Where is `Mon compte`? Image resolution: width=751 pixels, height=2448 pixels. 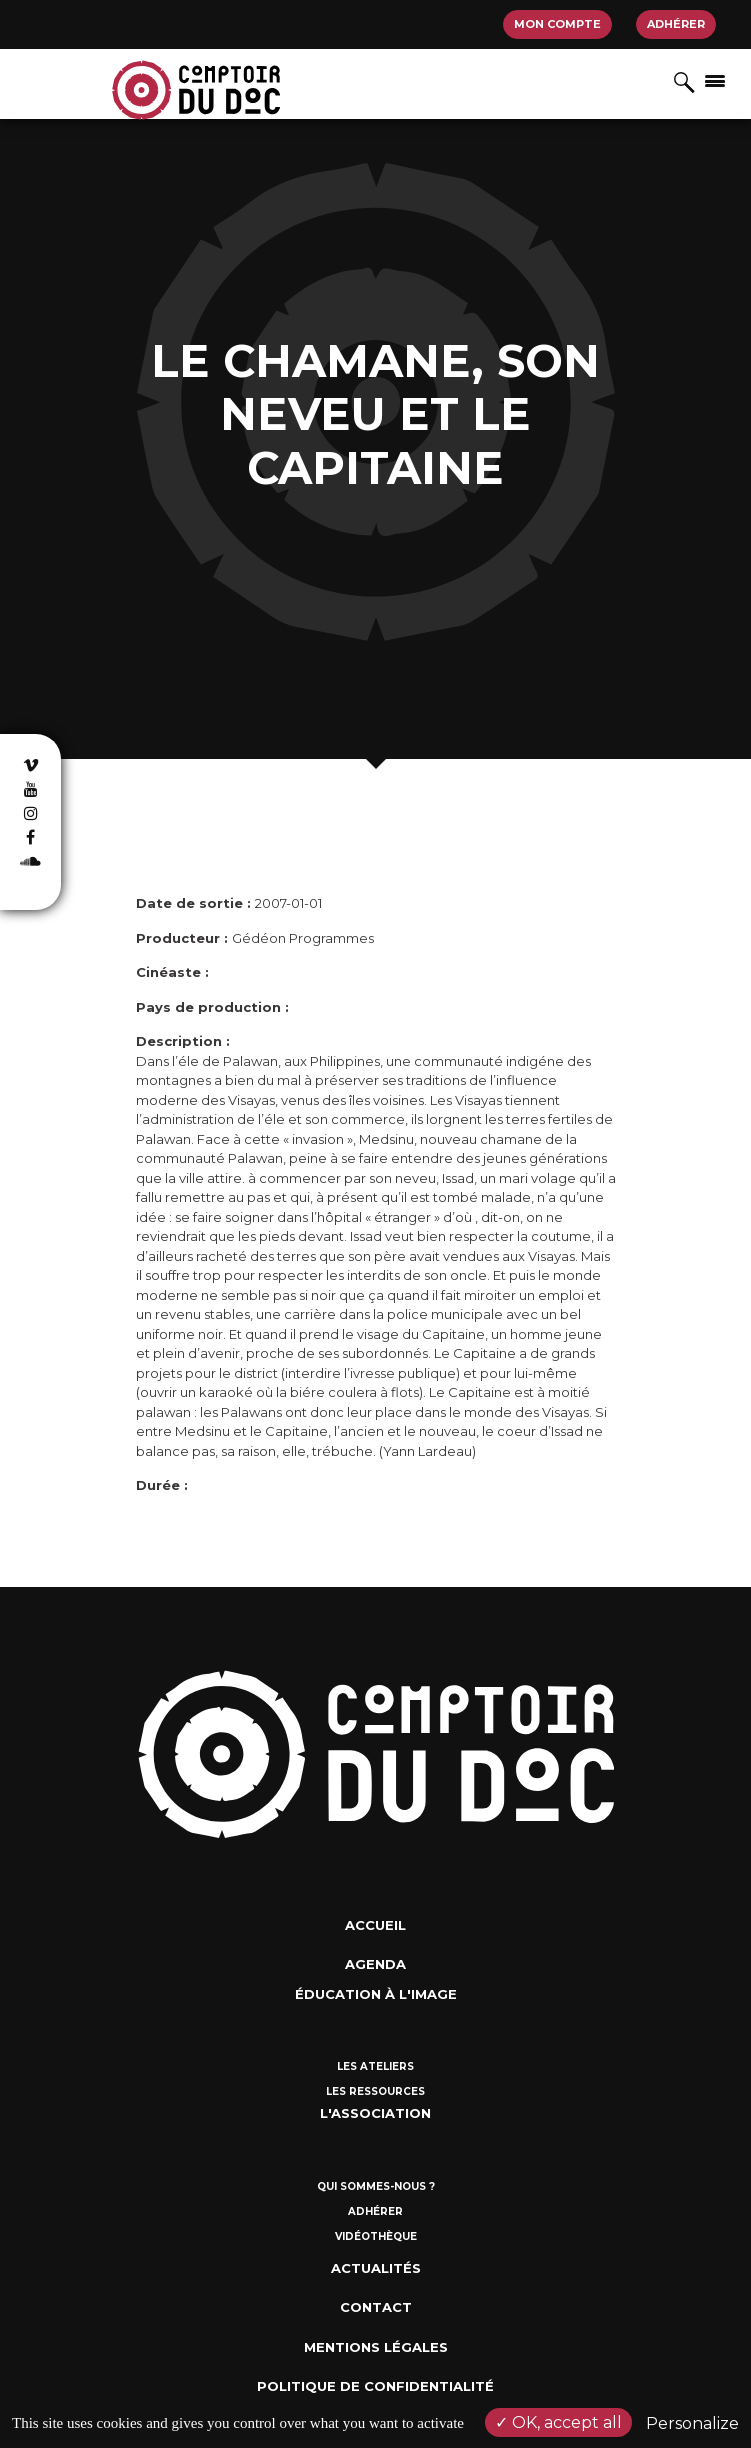 Mon compte is located at coordinates (557, 24).